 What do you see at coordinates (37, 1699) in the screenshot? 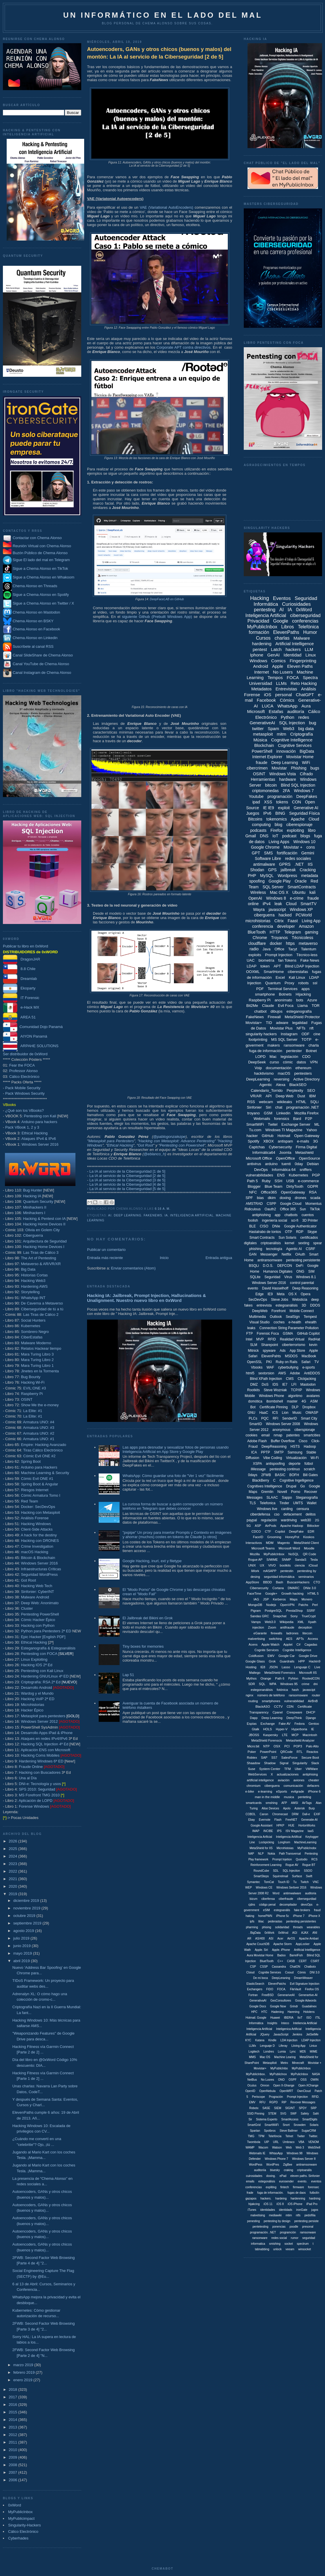
I see `Hacking VoIP 2ª ED` at bounding box center [37, 1699].